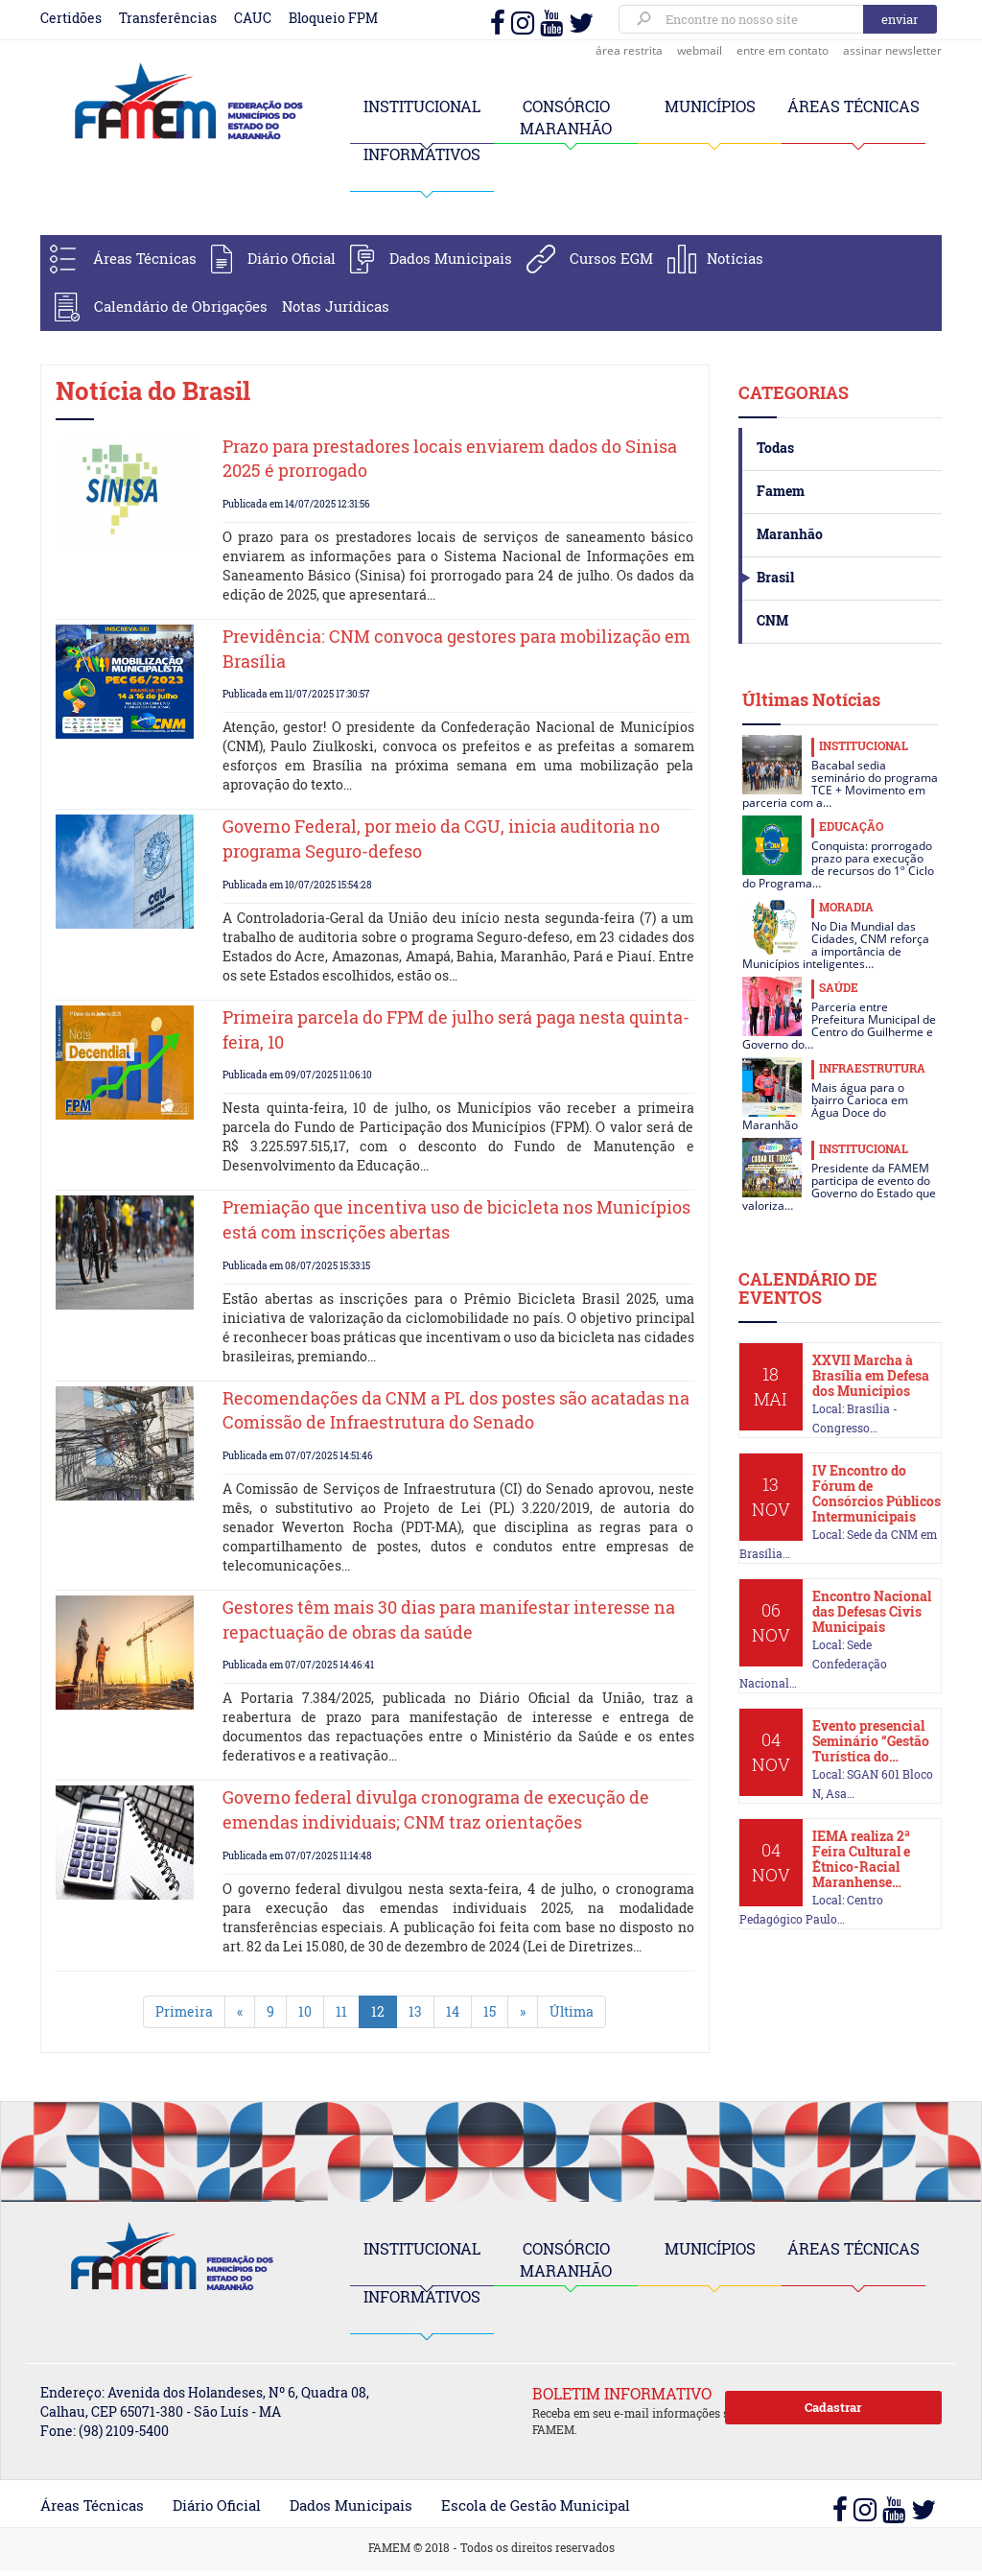 This screenshot has height=2576, width=982. What do you see at coordinates (489, 2011) in the screenshot?
I see `15` at bounding box center [489, 2011].